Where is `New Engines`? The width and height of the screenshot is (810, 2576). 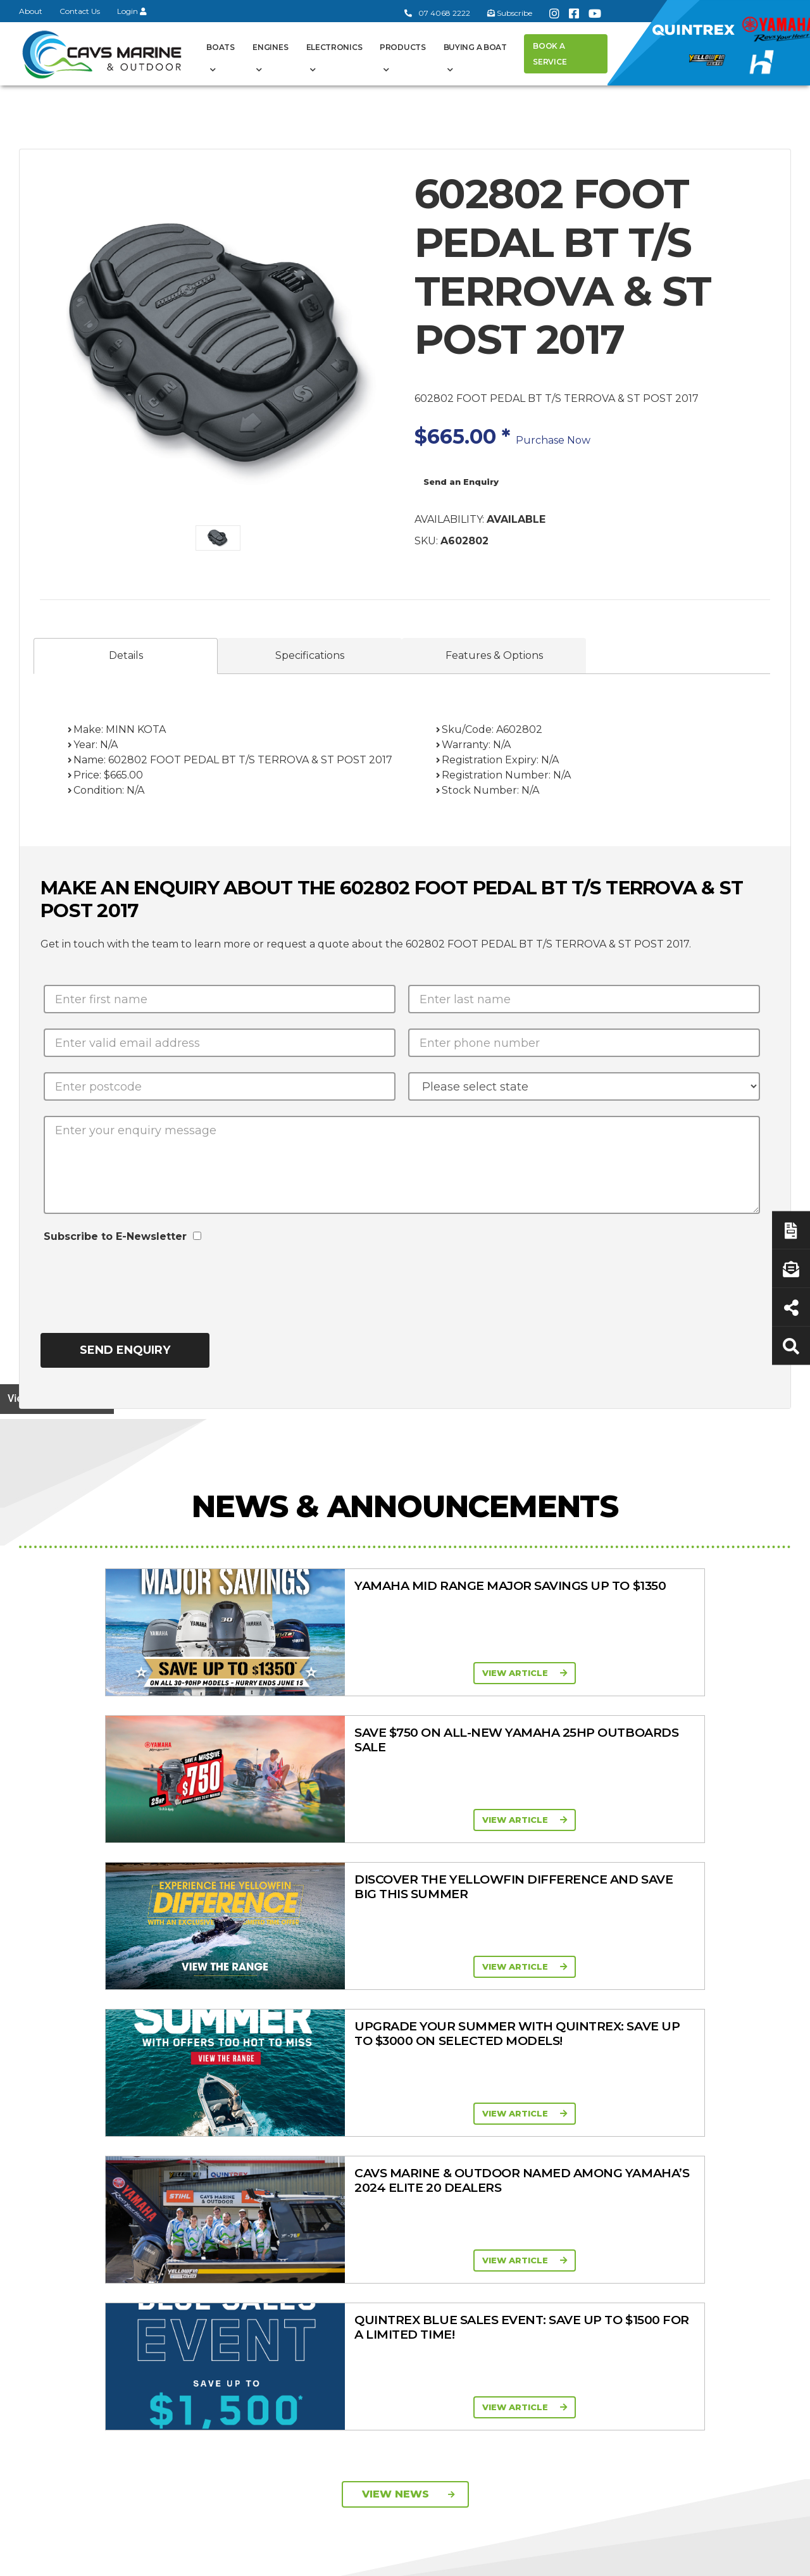 New Engines is located at coordinates (603, 2180).